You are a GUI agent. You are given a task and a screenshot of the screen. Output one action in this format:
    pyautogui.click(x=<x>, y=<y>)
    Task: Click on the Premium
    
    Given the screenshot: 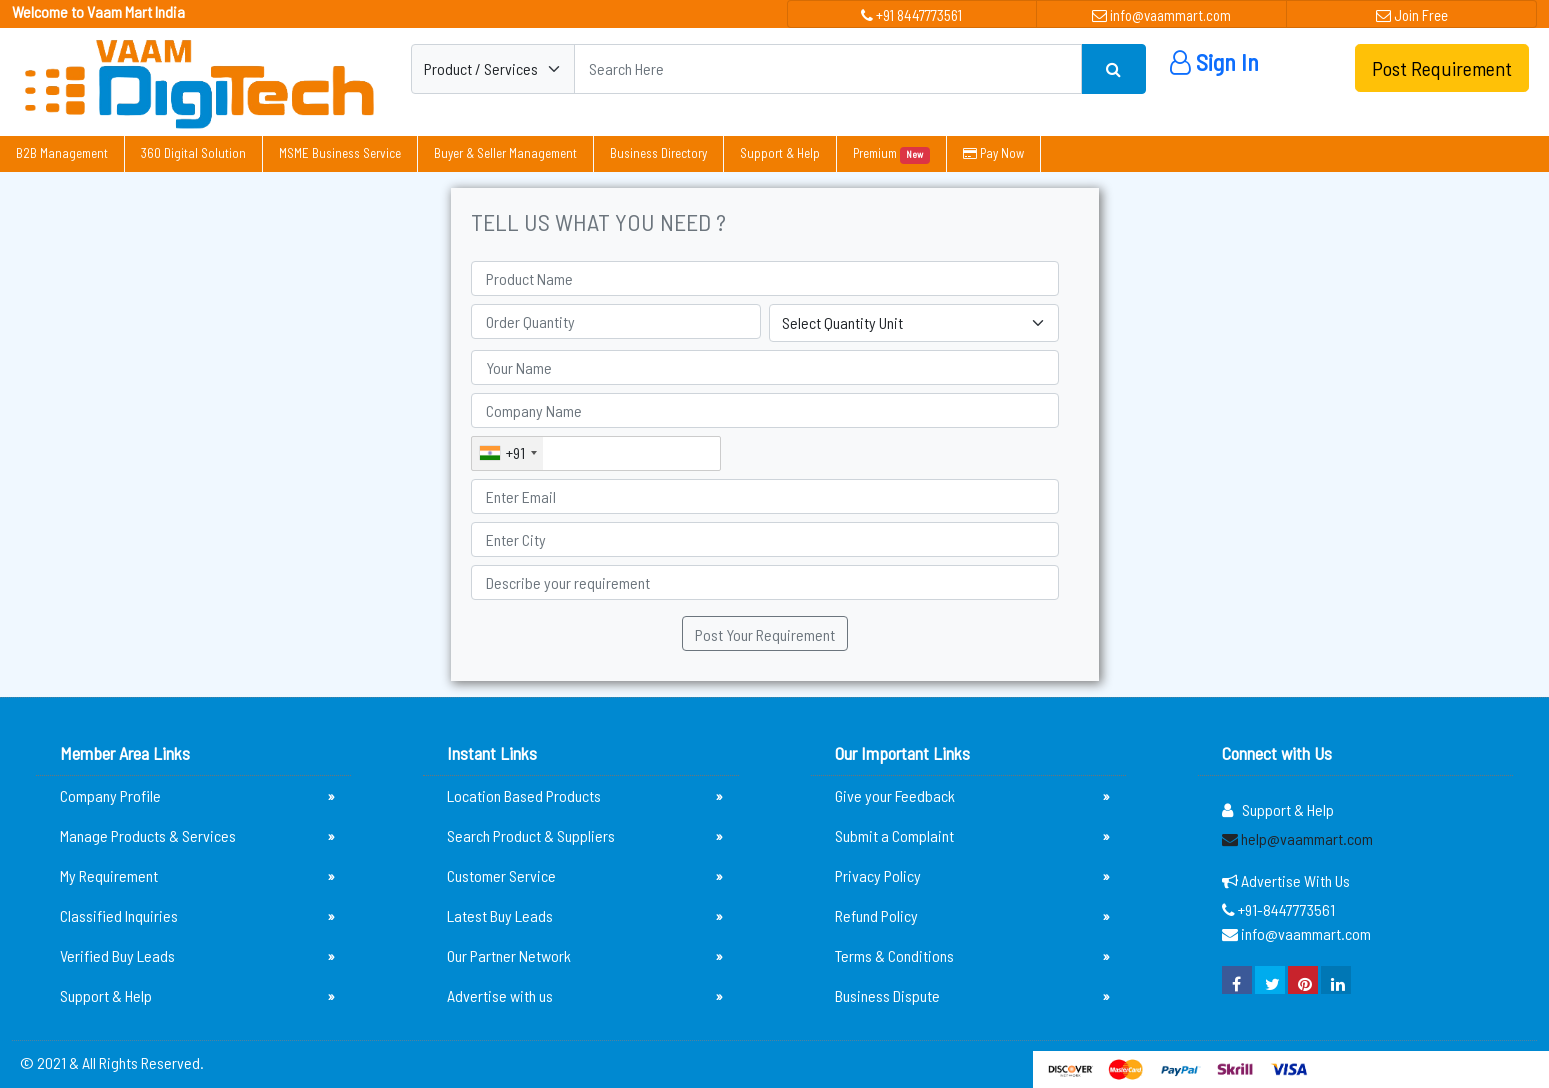 What is the action you would take?
    pyautogui.click(x=891, y=154)
    